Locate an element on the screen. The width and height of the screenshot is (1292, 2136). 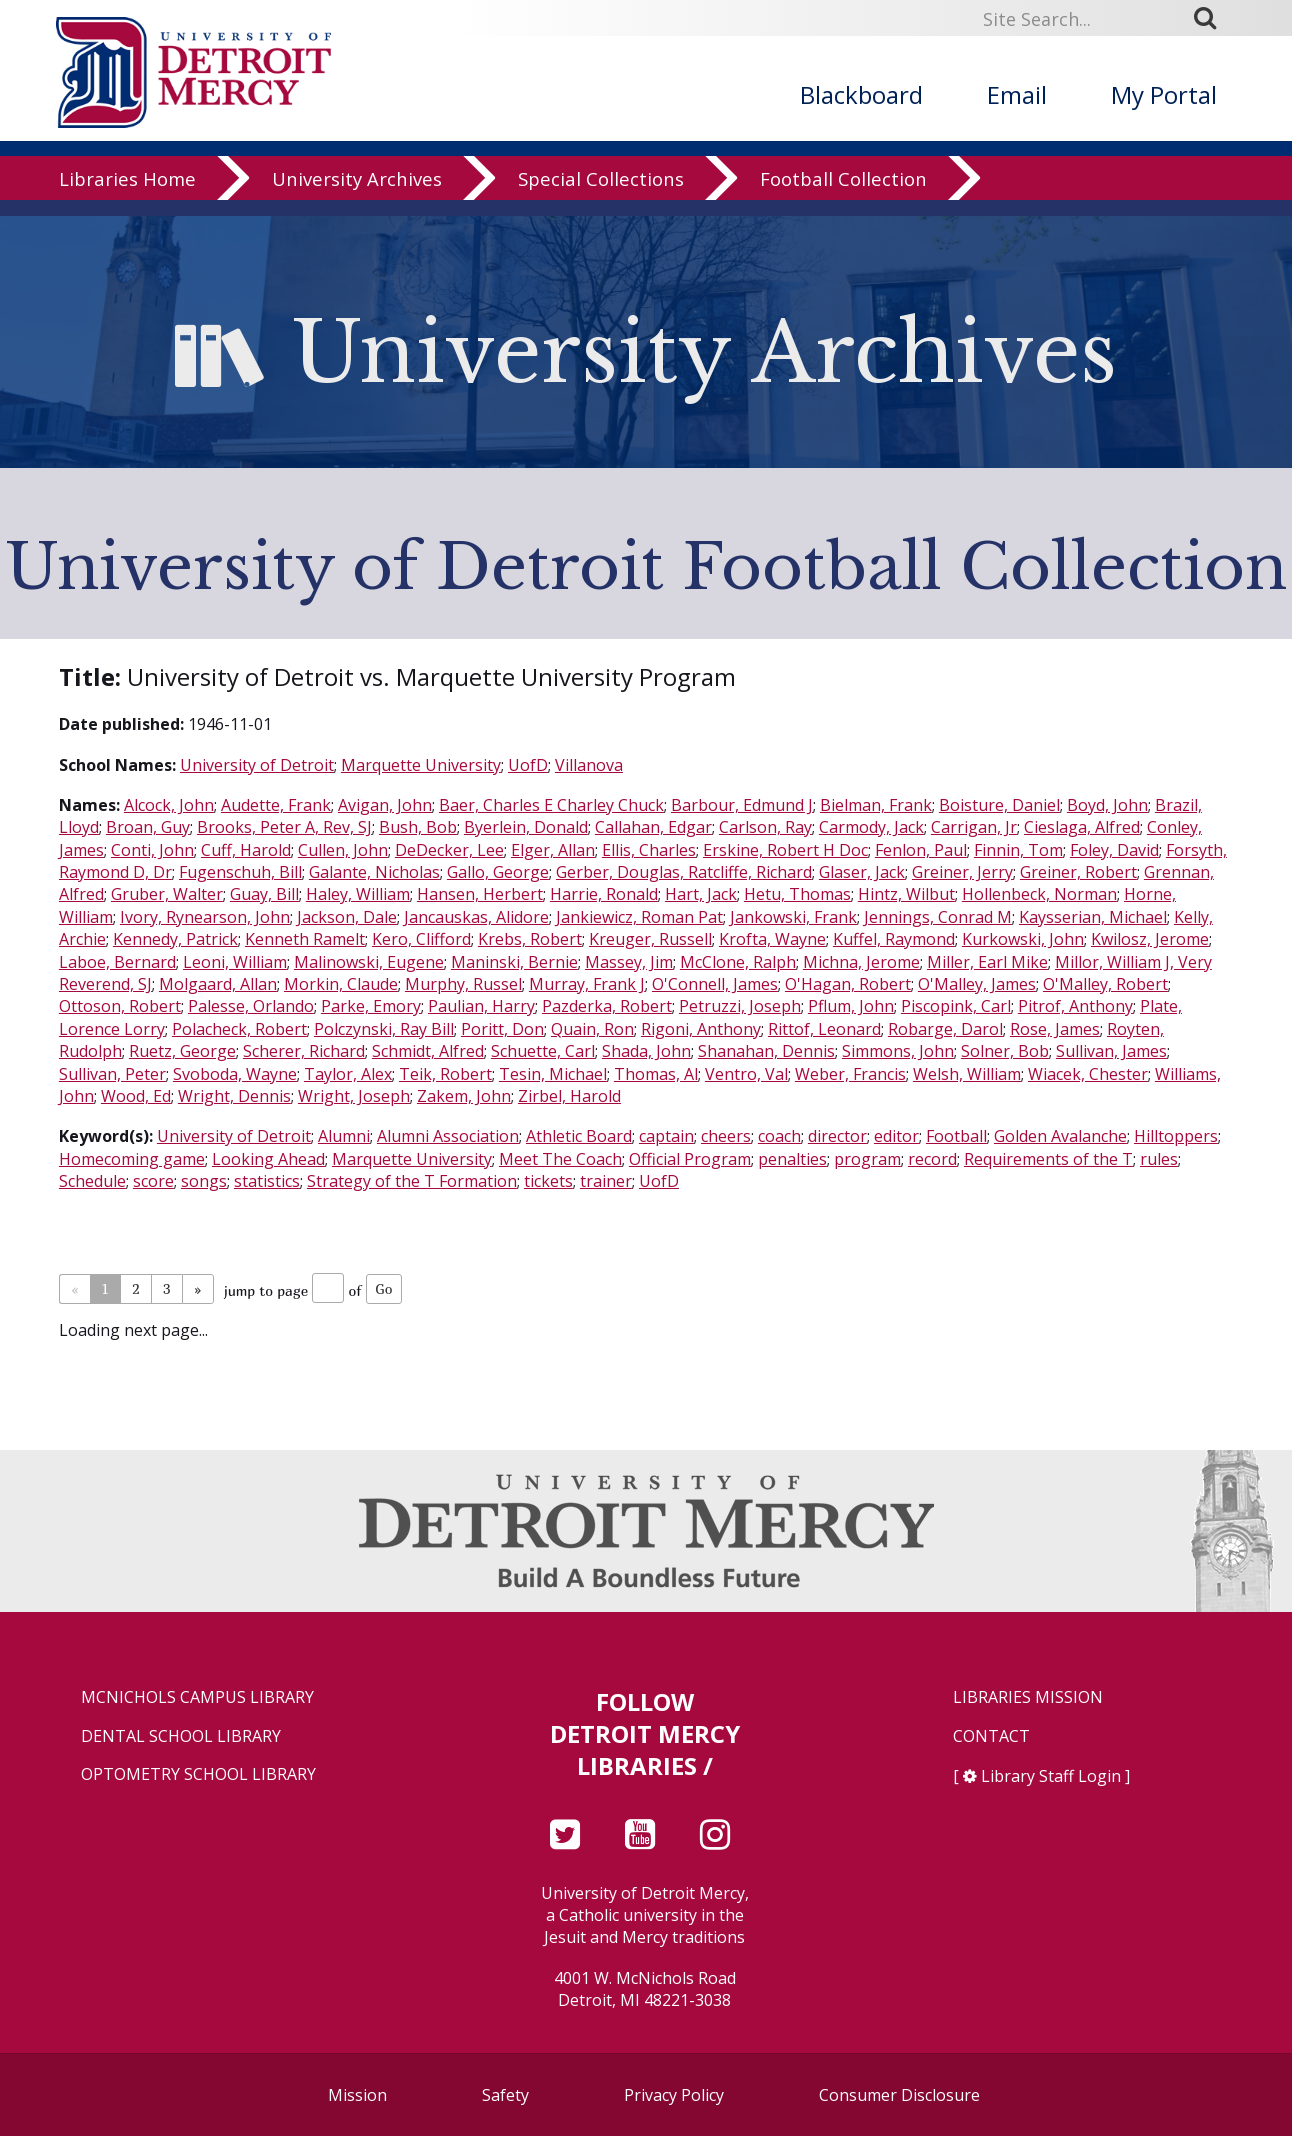
Ruetz, George is located at coordinates (182, 1051).